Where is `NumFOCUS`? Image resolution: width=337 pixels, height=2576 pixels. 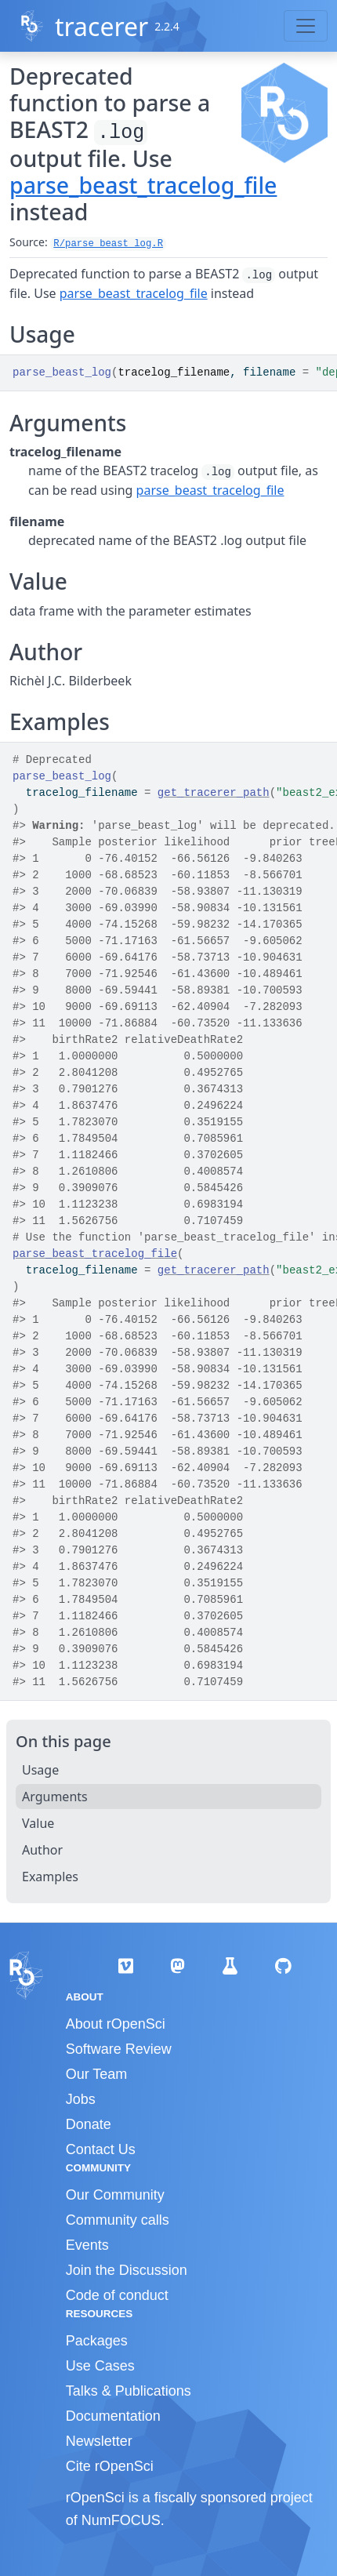 NumFOCUS is located at coordinates (121, 2520).